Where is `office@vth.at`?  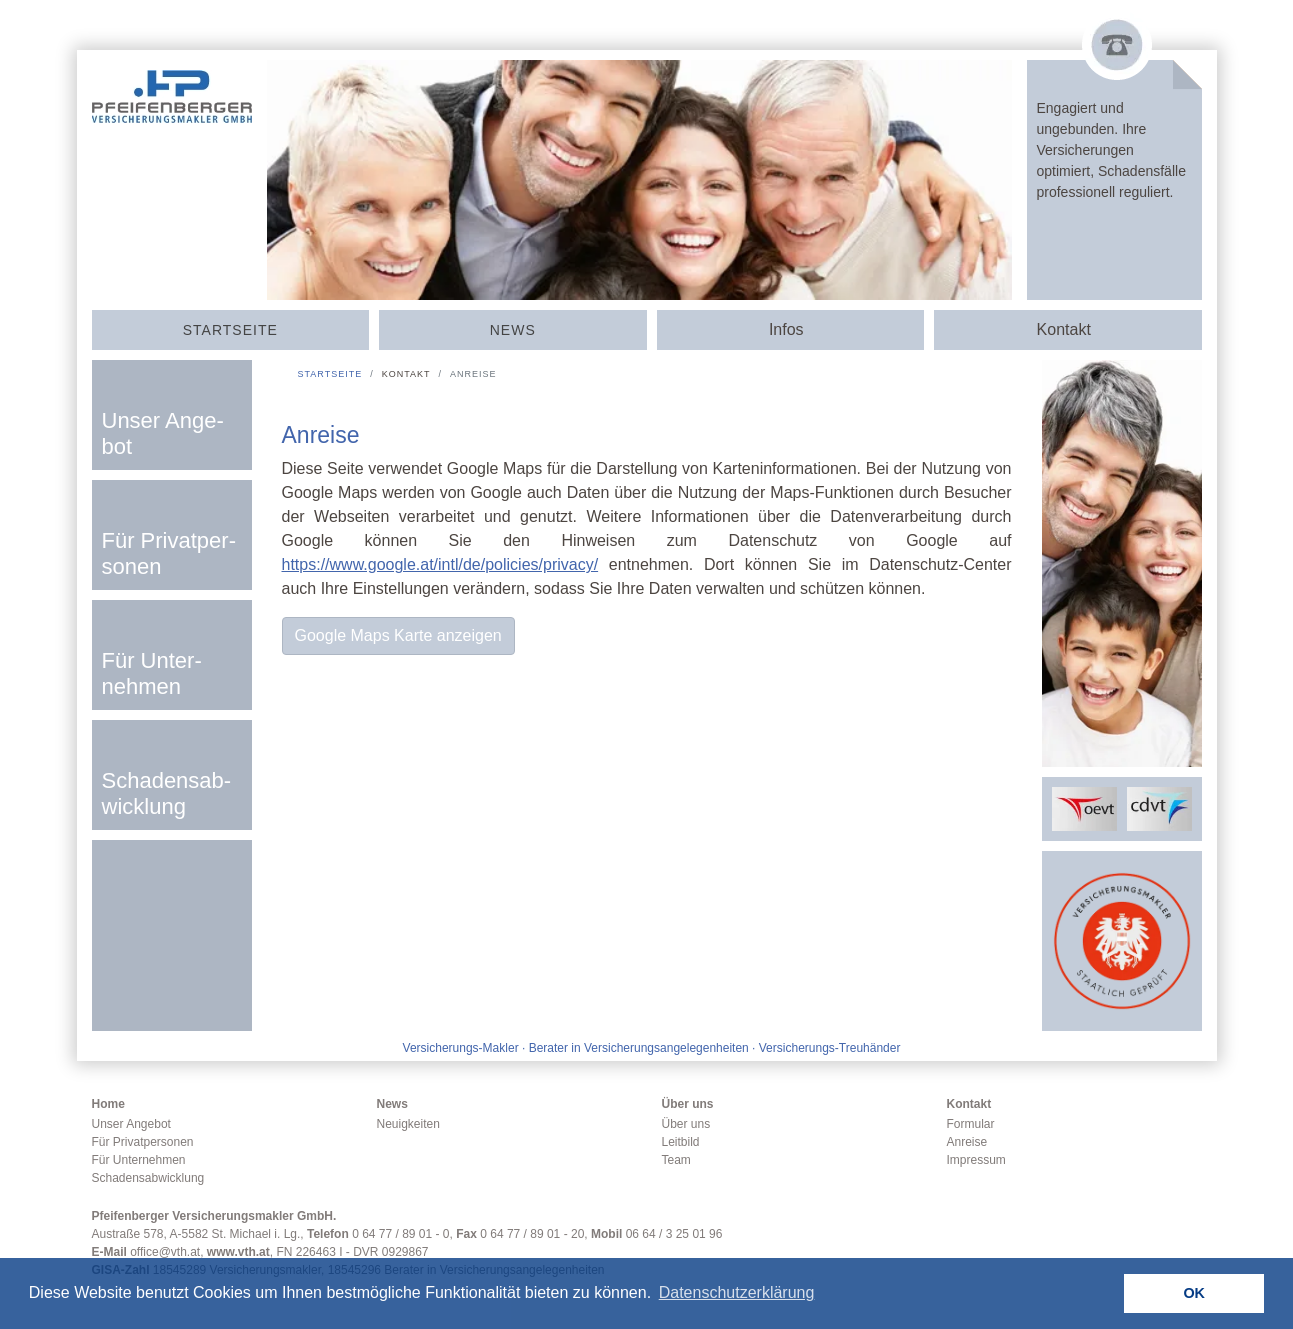
office@vth.at is located at coordinates (165, 1252).